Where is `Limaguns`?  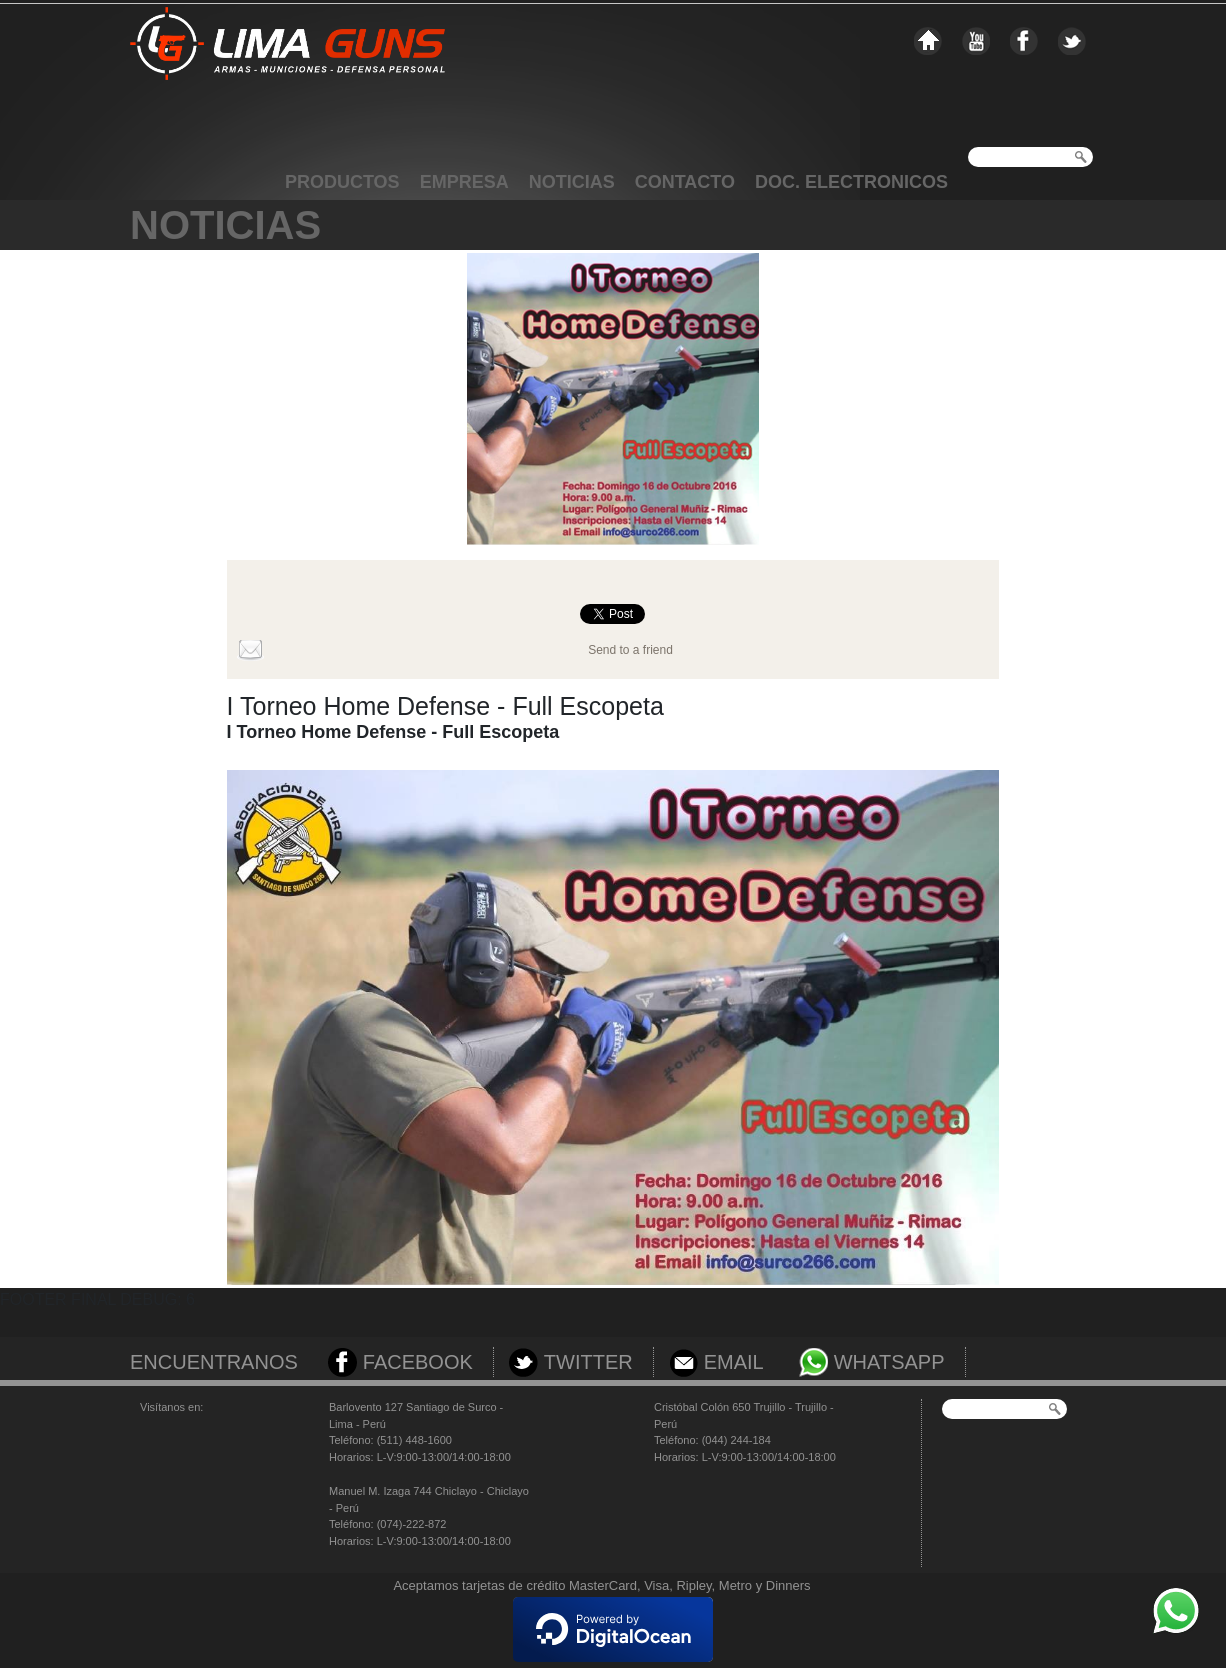
Limaguns is located at coordinates (287, 77).